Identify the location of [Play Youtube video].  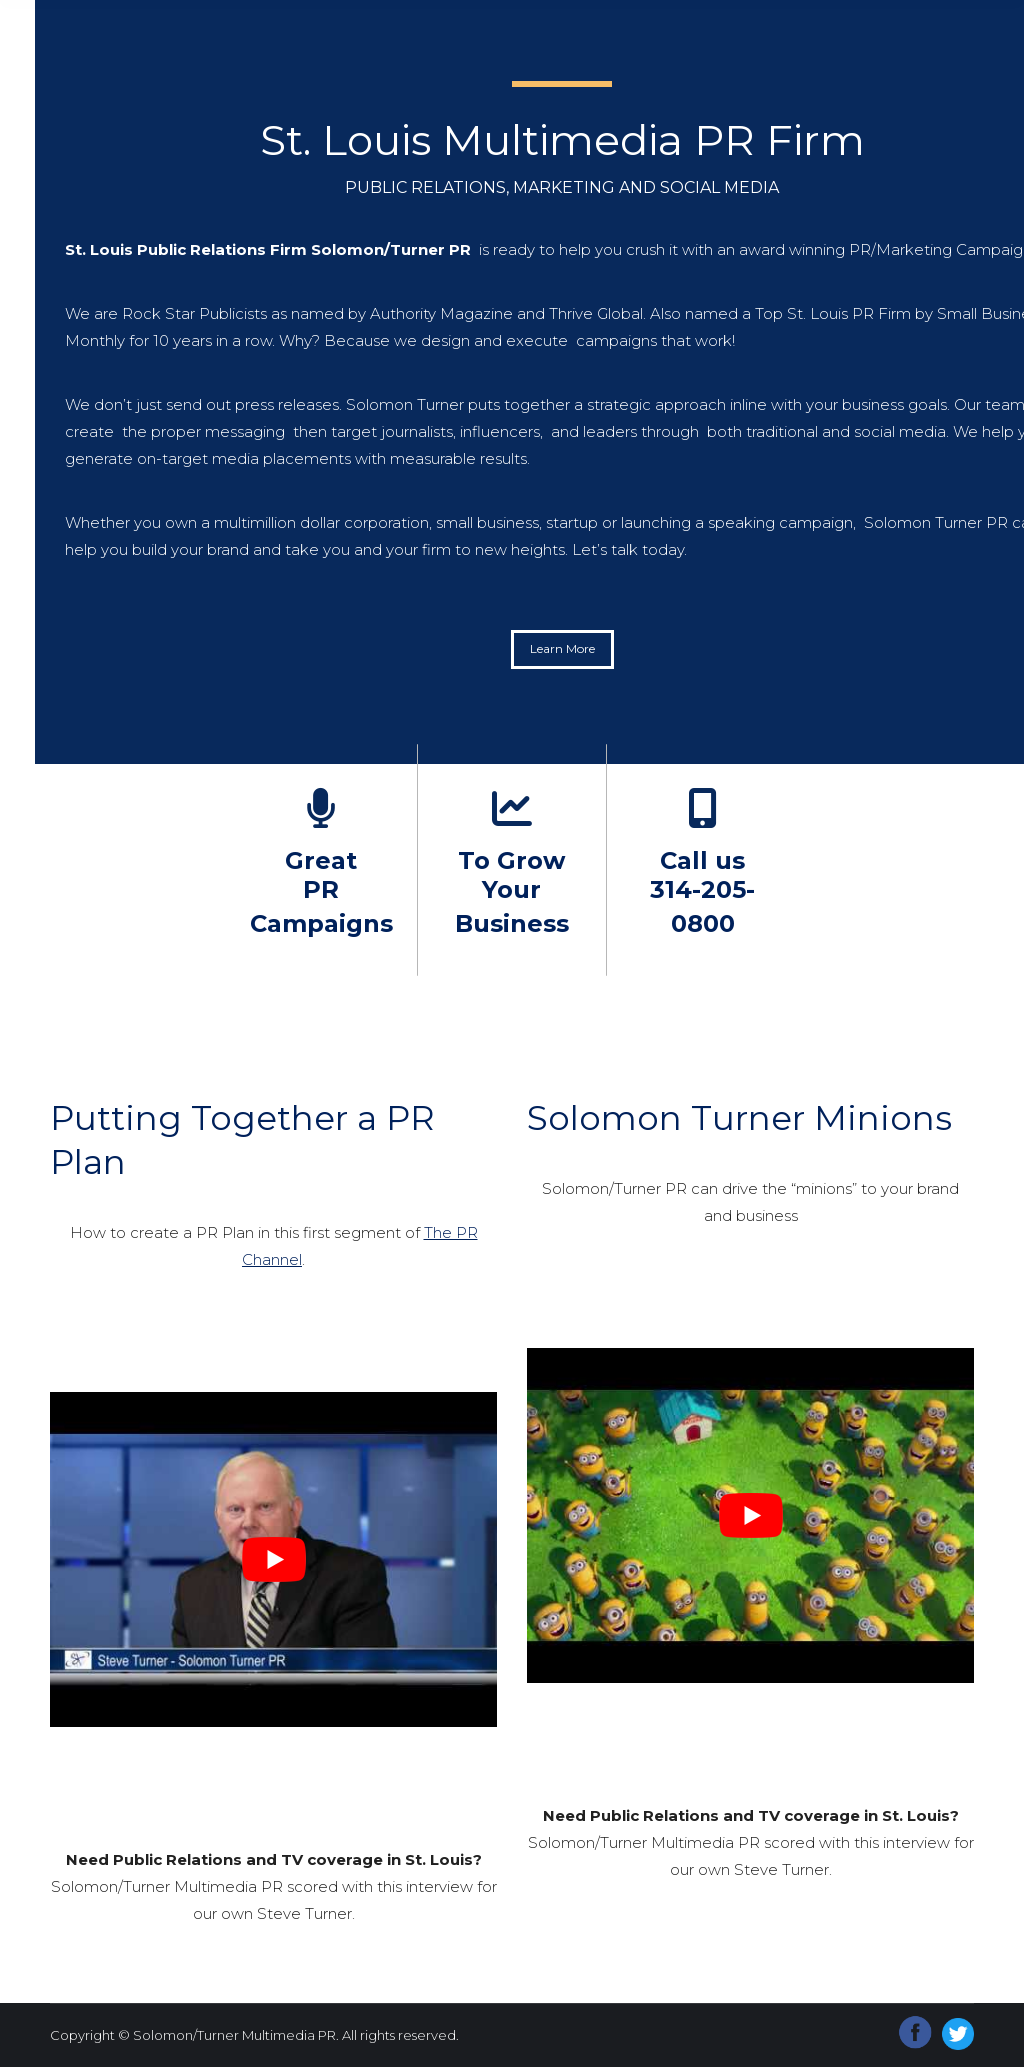
(273, 1559).